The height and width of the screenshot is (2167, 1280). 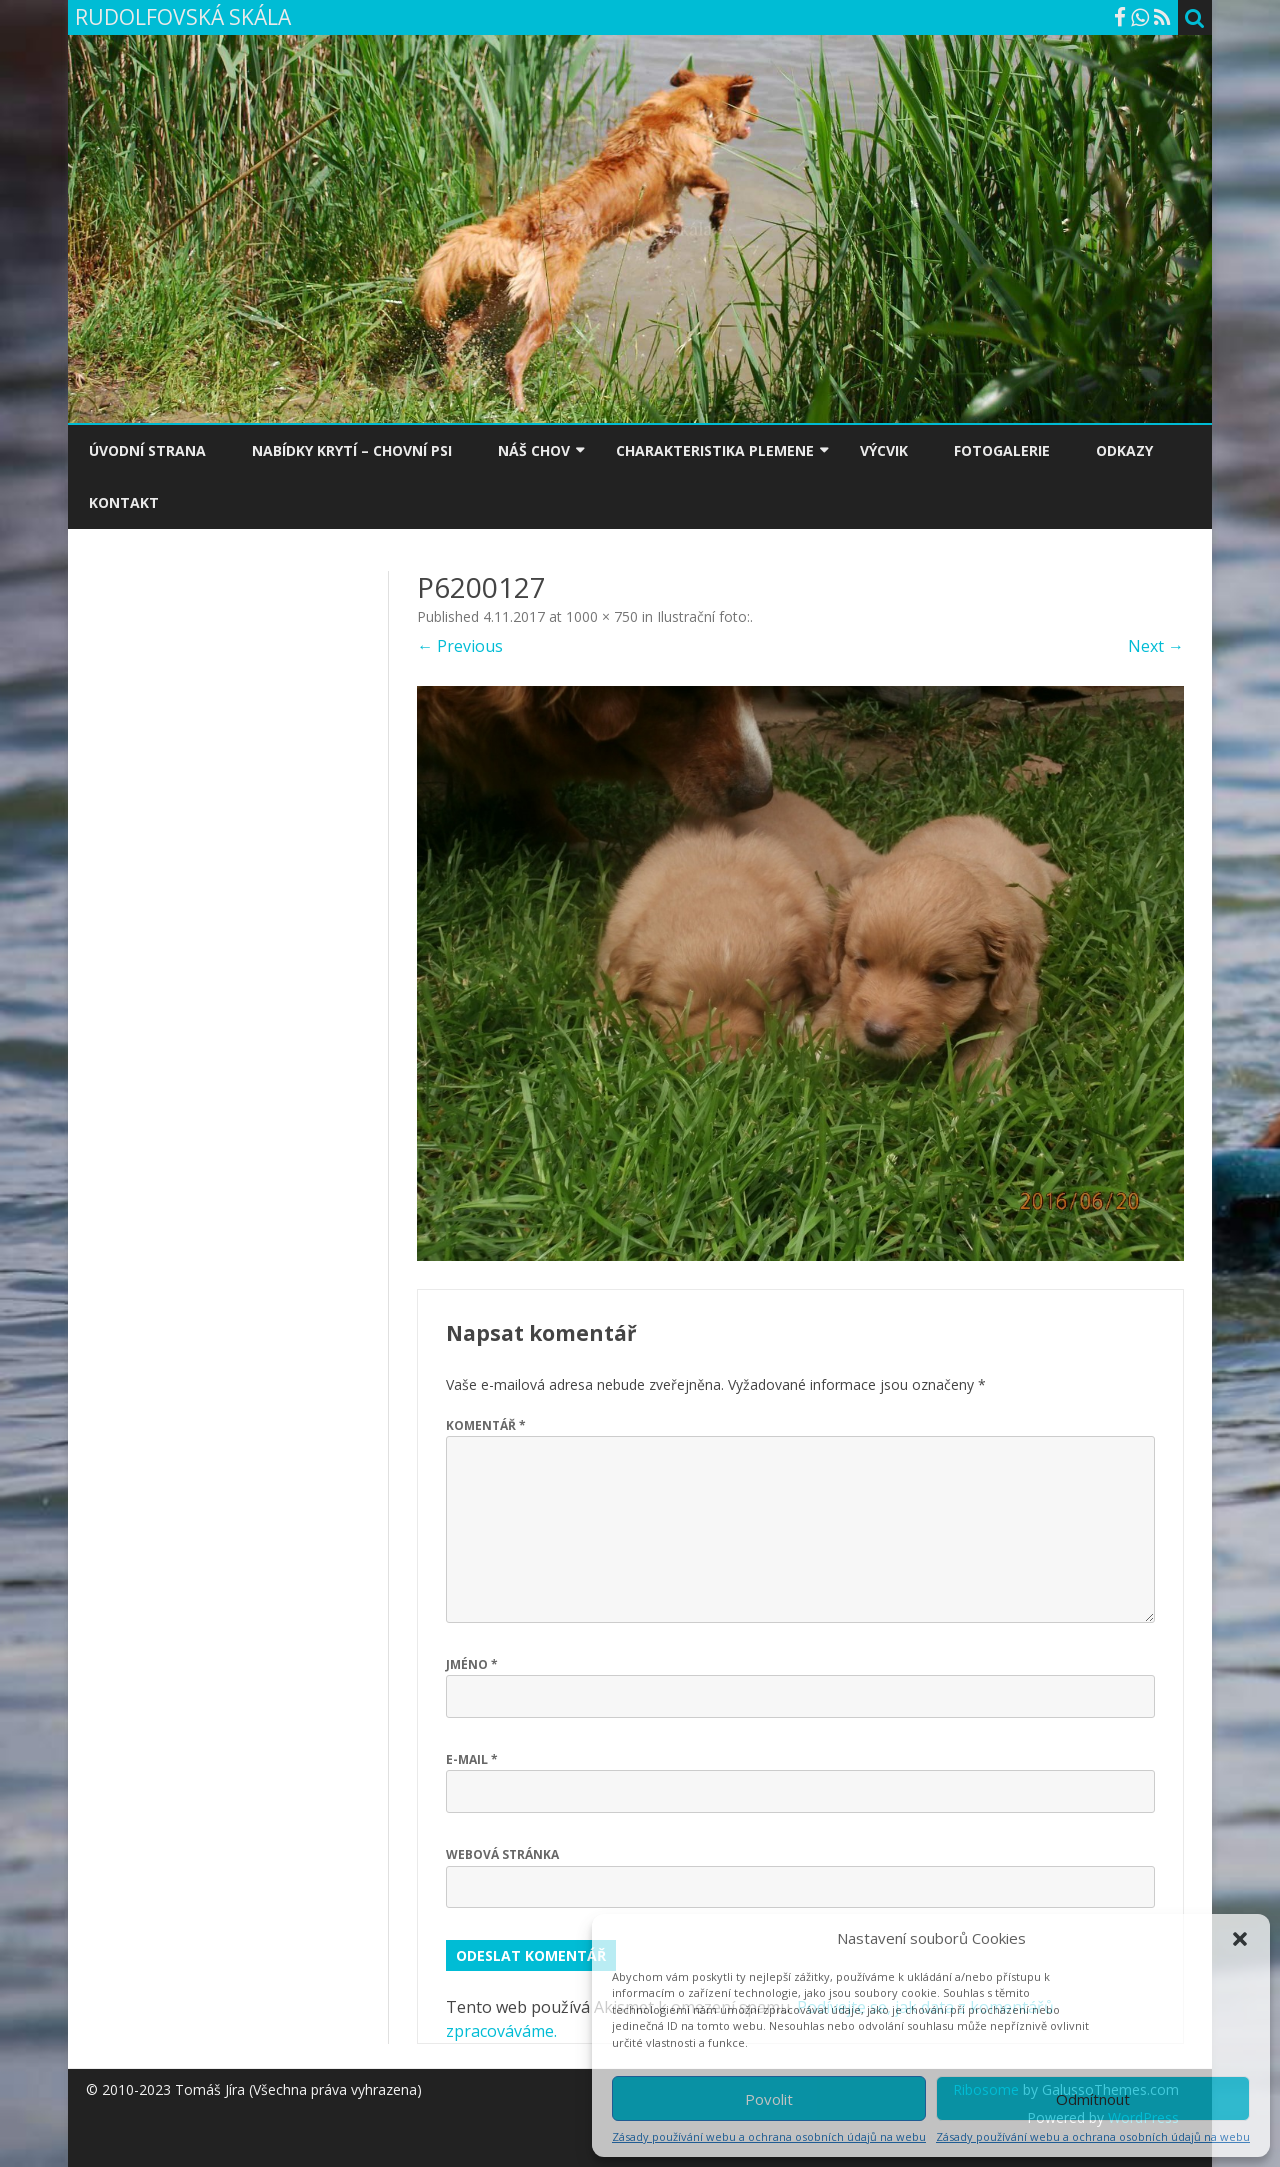 What do you see at coordinates (534, 450) in the screenshot?
I see `NÁŠ CHOV` at bounding box center [534, 450].